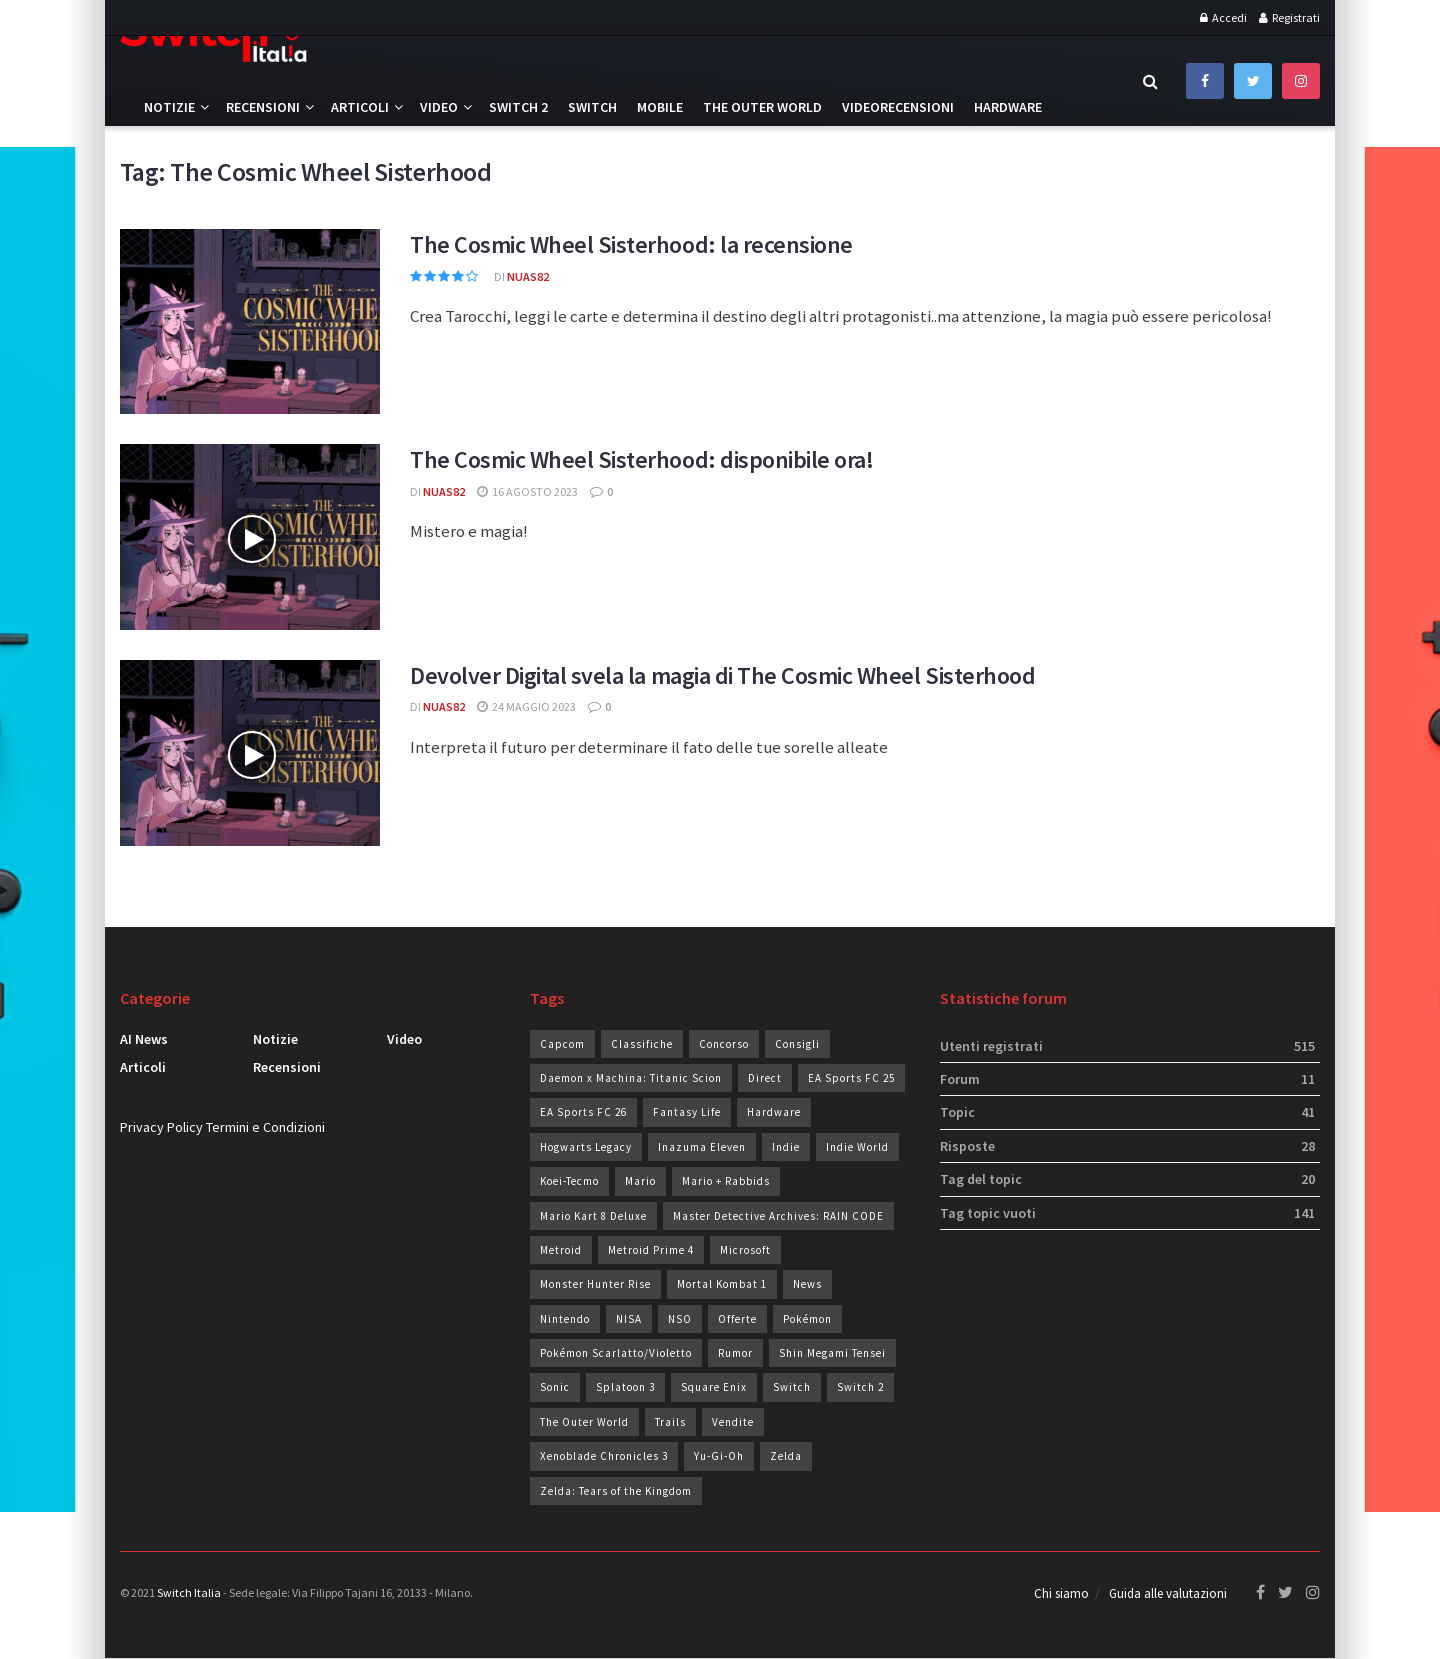 This screenshot has height=1659, width=1440. I want to click on Zelda: Tears of the Kingdom [Zelda: Tears of the Kingdom (36 elementi)], so click(616, 1491).